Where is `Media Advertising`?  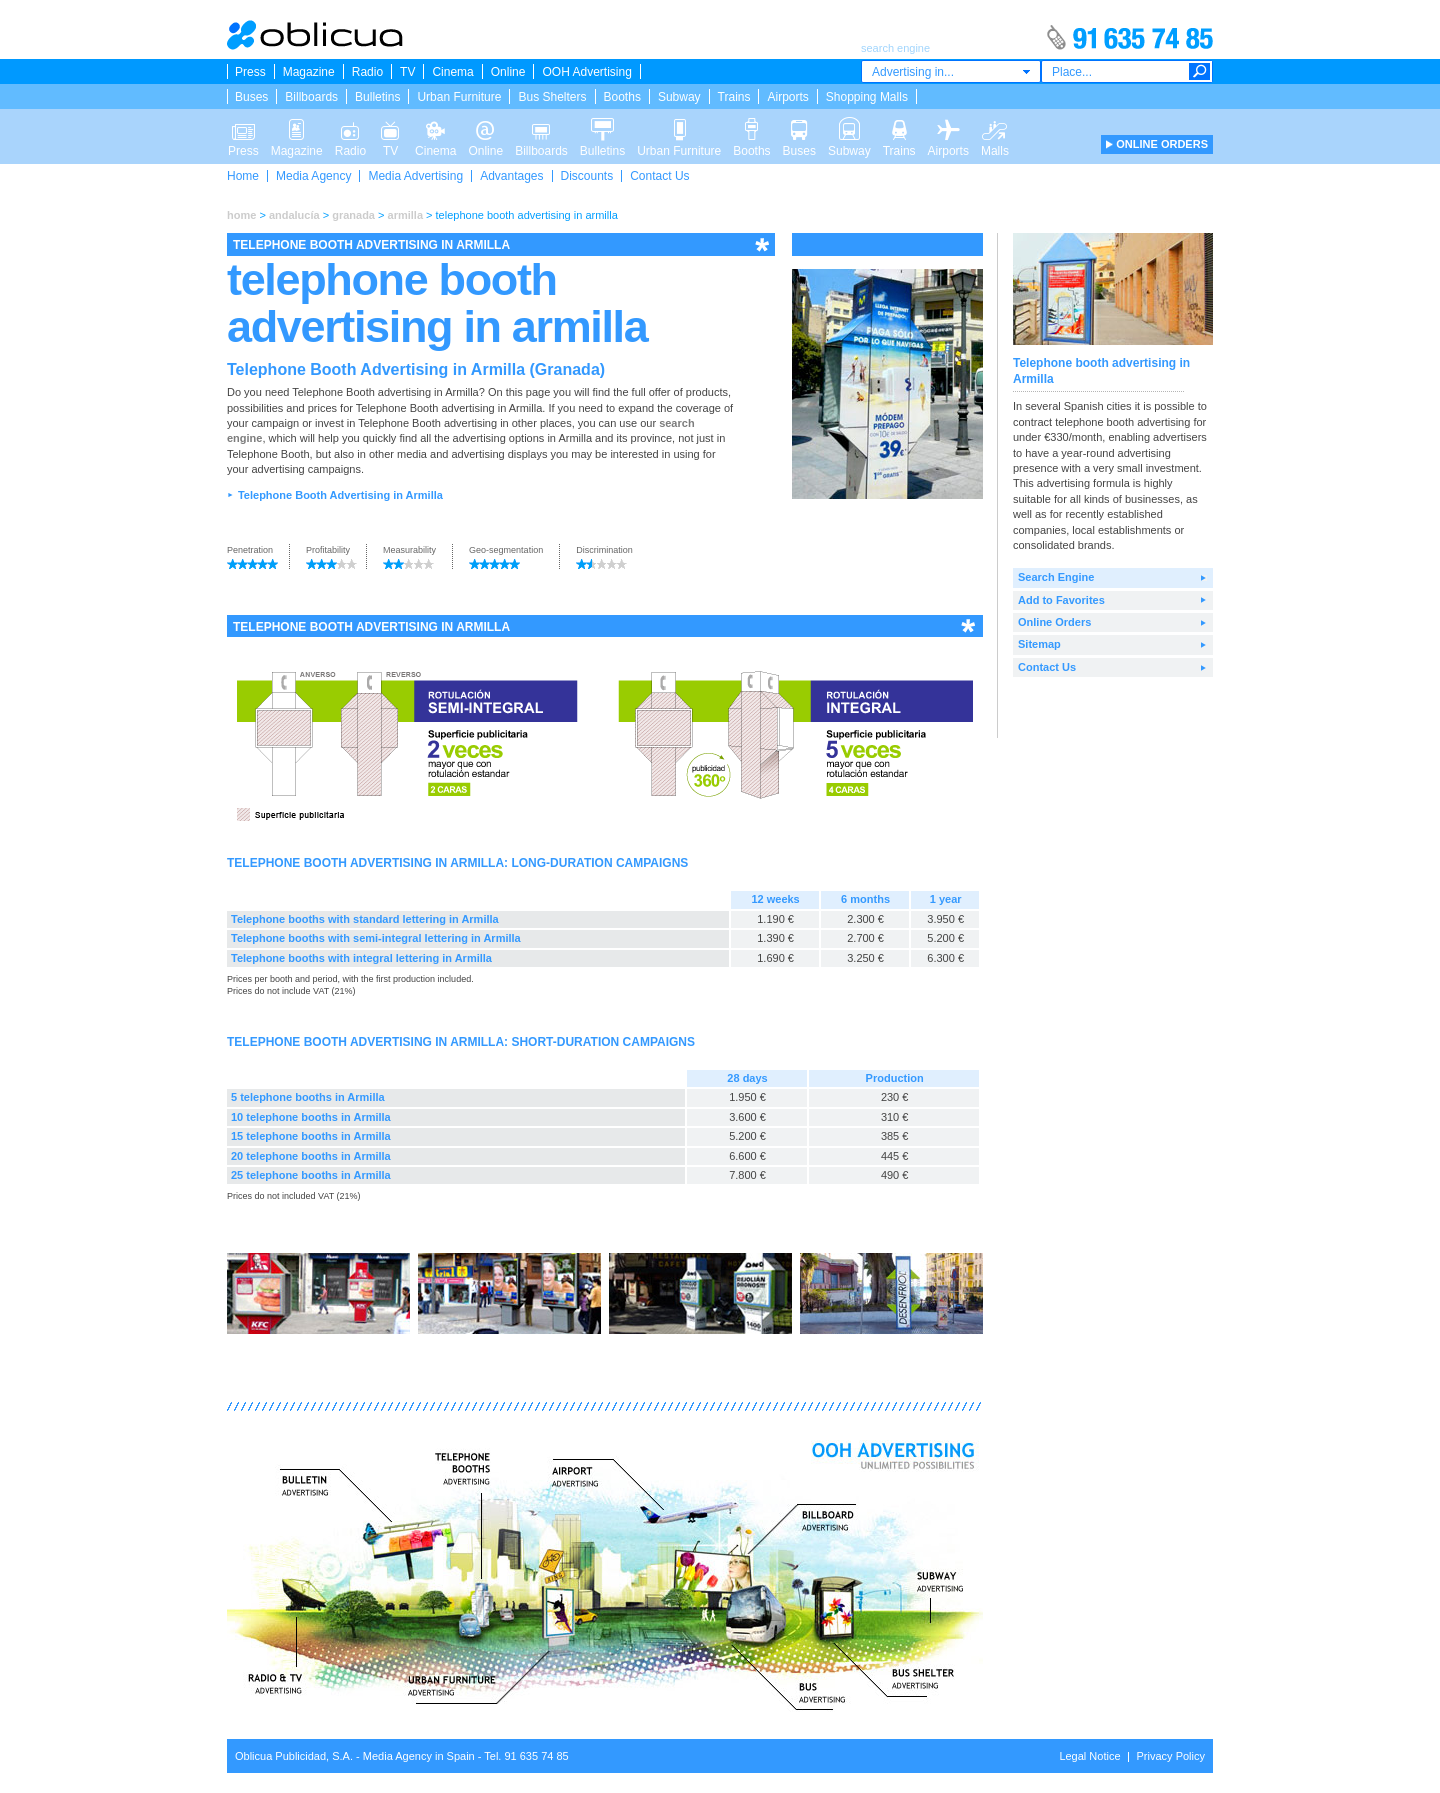 Media Advertising is located at coordinates (415, 176).